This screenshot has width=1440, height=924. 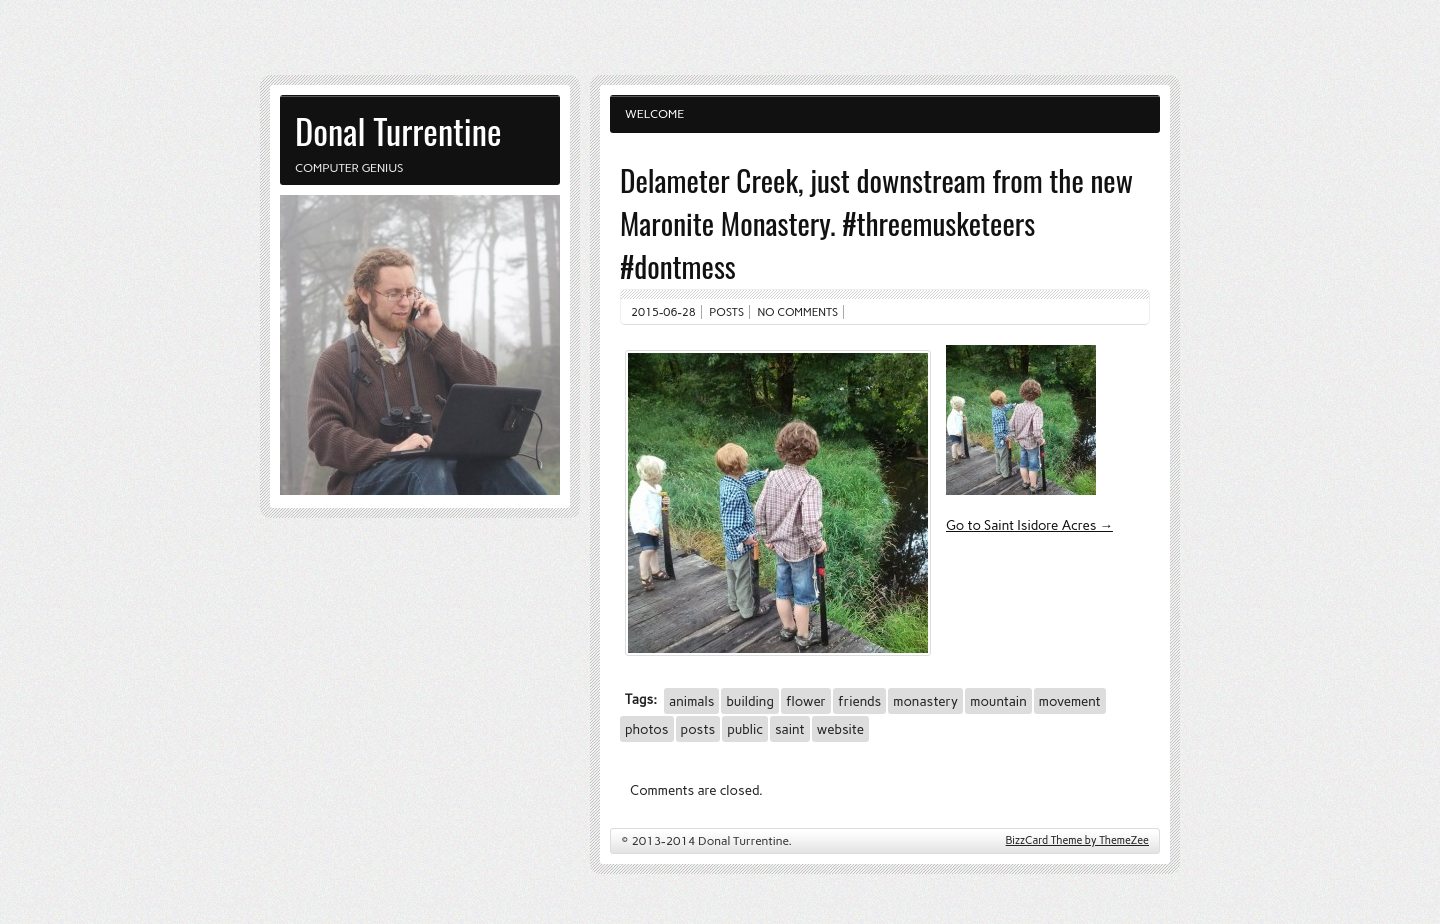 What do you see at coordinates (726, 312) in the screenshot?
I see `Posts` at bounding box center [726, 312].